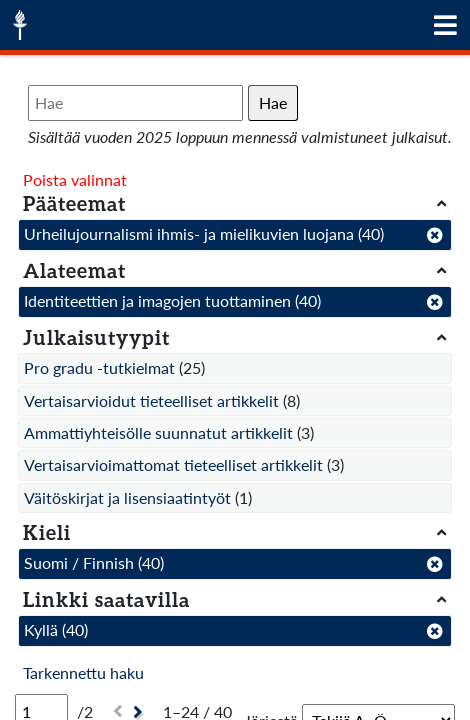 This screenshot has width=470, height=720. Describe the element at coordinates (127, 497) in the screenshot. I see `Väitöskirjat ja lisensiaatintyöt` at that location.